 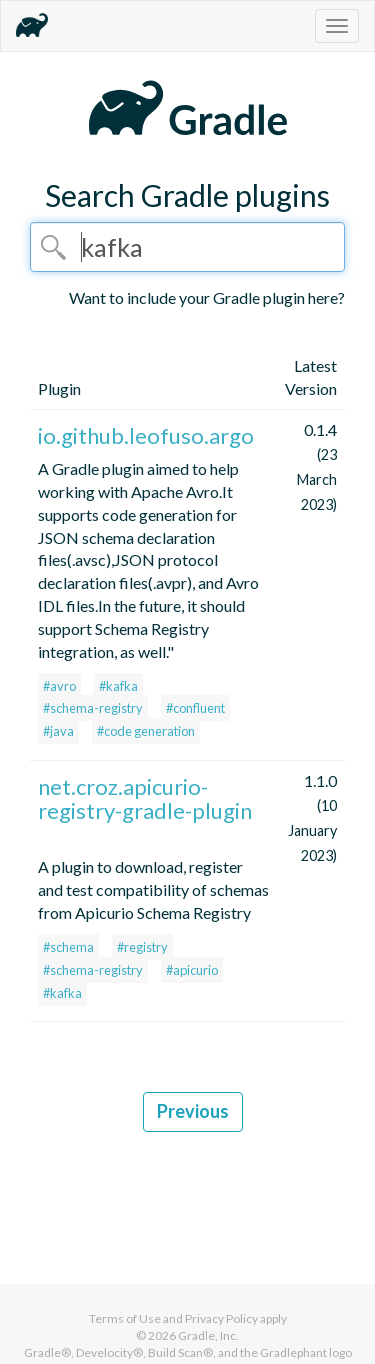 I want to click on #registry, so click(x=142, y=947).